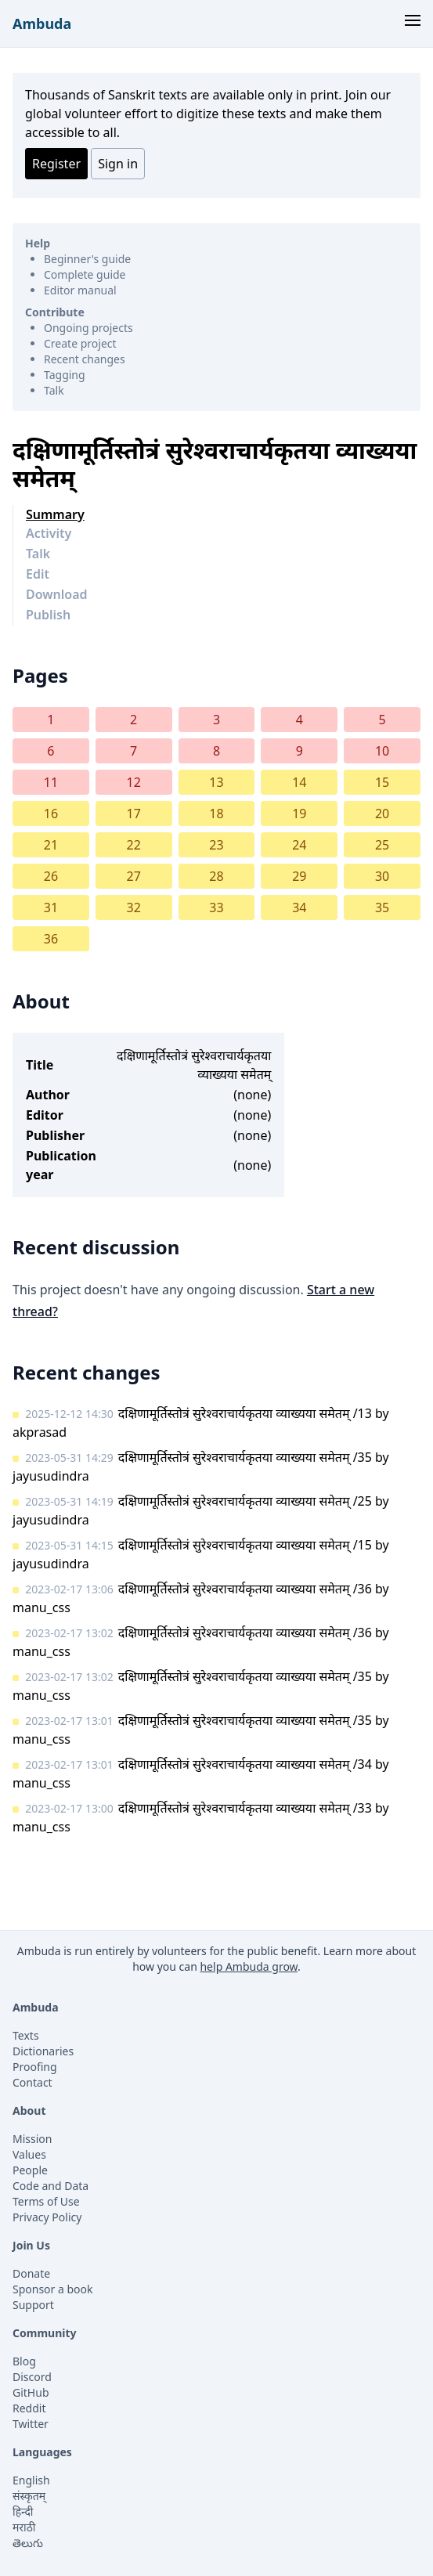  Describe the element at coordinates (69, 1501) in the screenshot. I see `2023-05-31 14:19` at that location.